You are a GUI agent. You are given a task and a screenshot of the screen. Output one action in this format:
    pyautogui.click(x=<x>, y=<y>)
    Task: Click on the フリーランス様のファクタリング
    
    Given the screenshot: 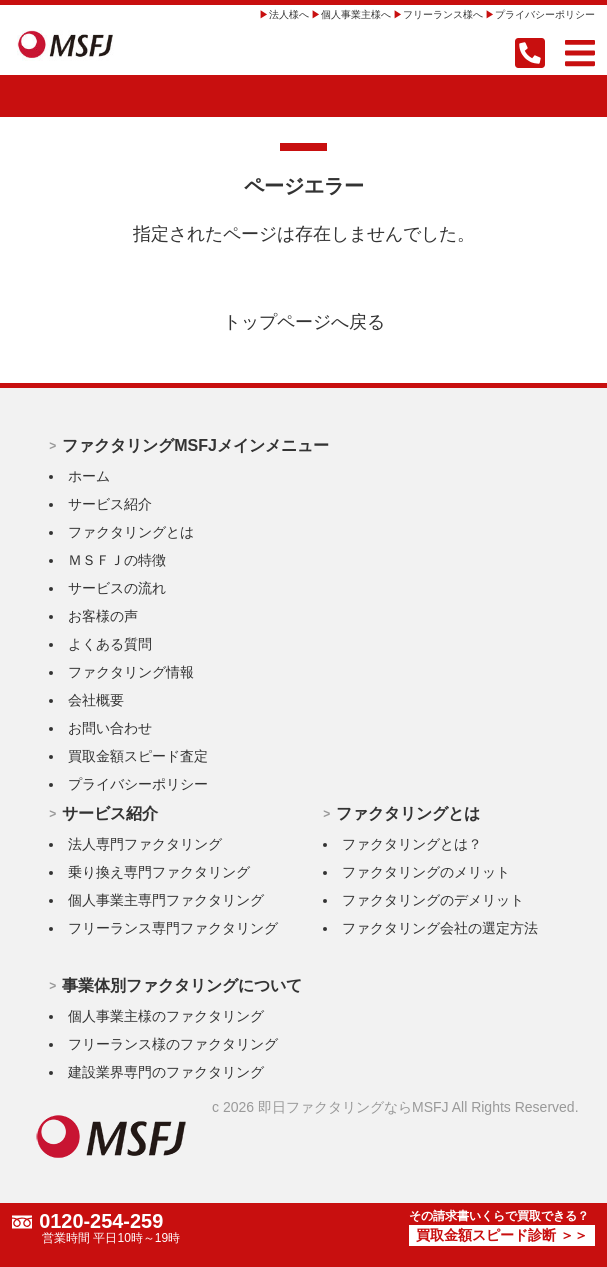 What is the action you would take?
    pyautogui.click(x=173, y=1044)
    